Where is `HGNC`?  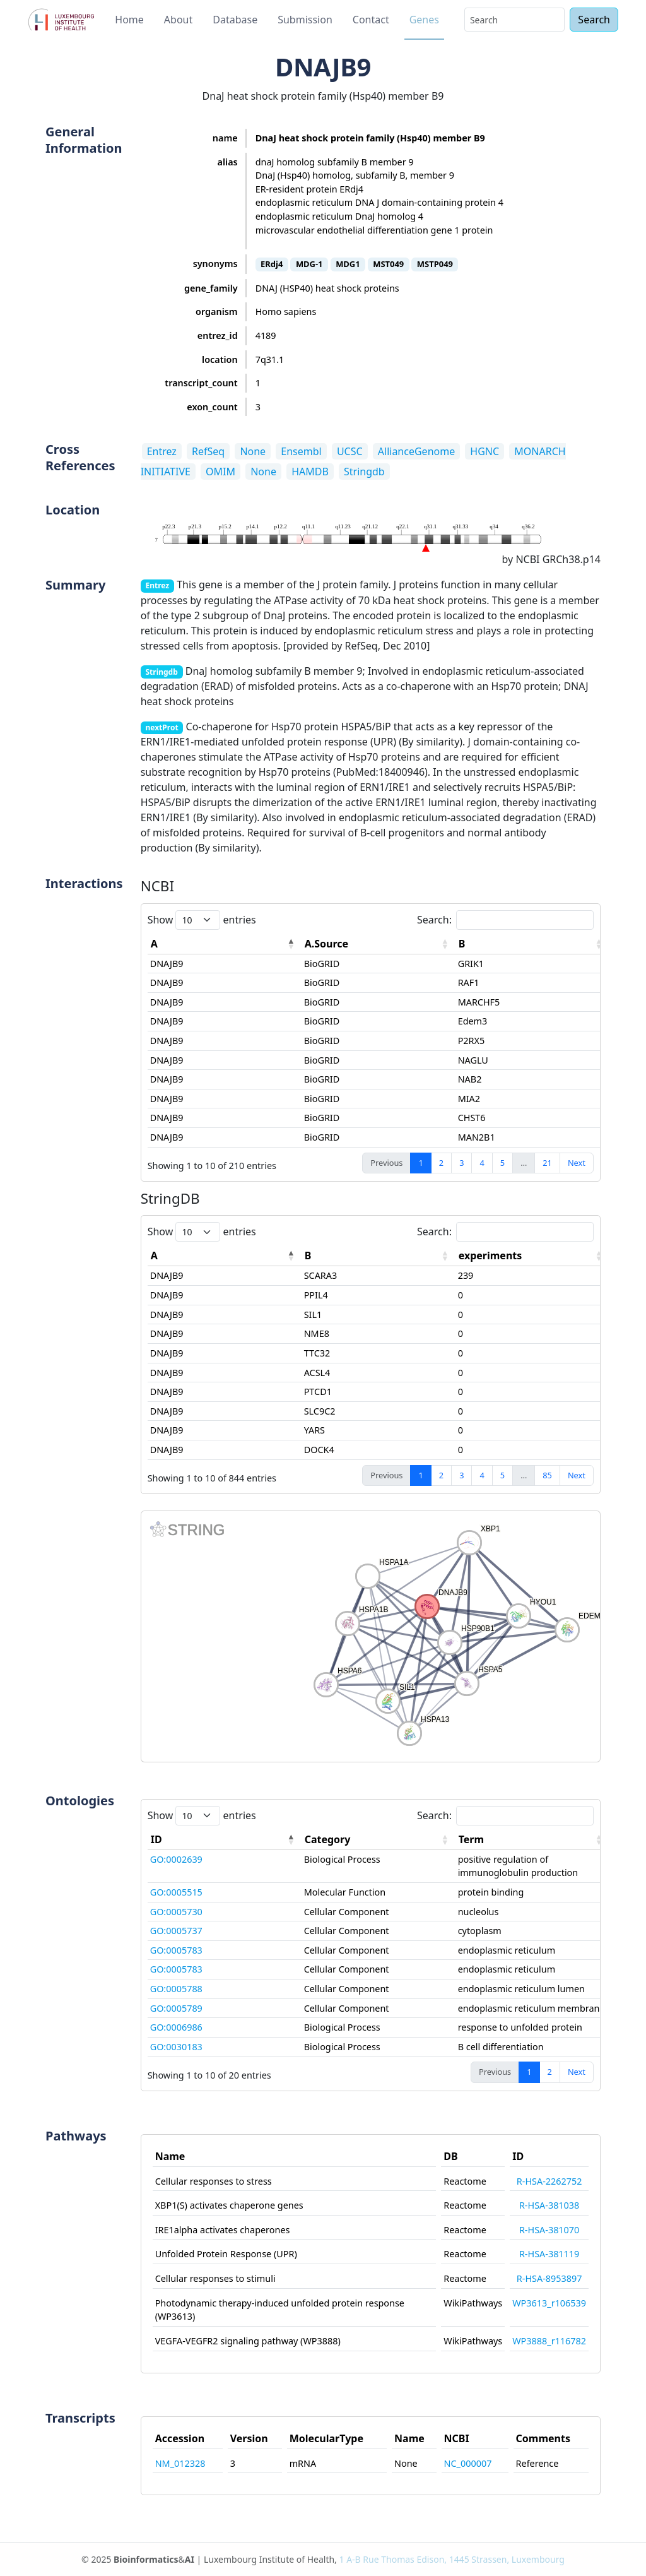
HGNC is located at coordinates (484, 451).